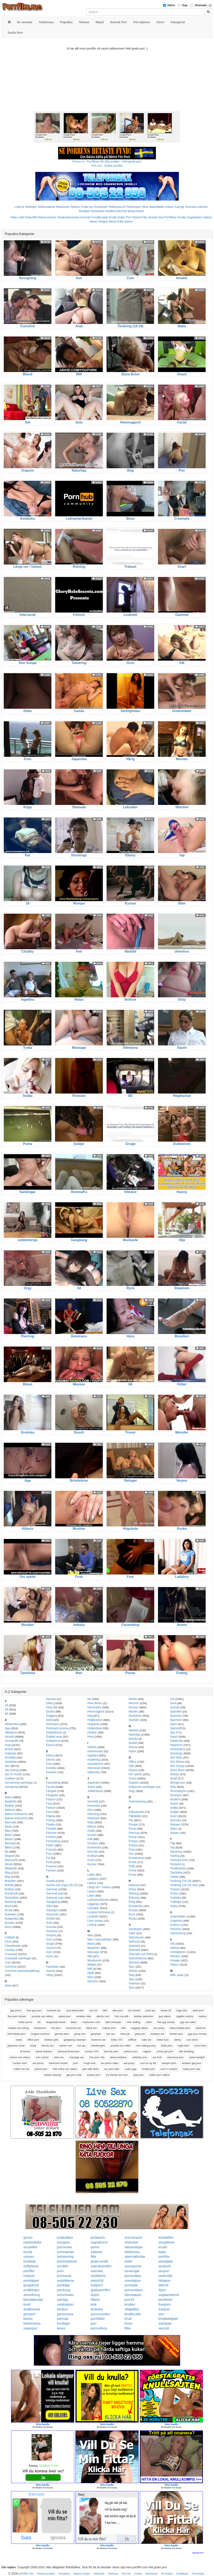 This screenshot has width=214, height=2576. I want to click on Polisen, so click(133, 1841).